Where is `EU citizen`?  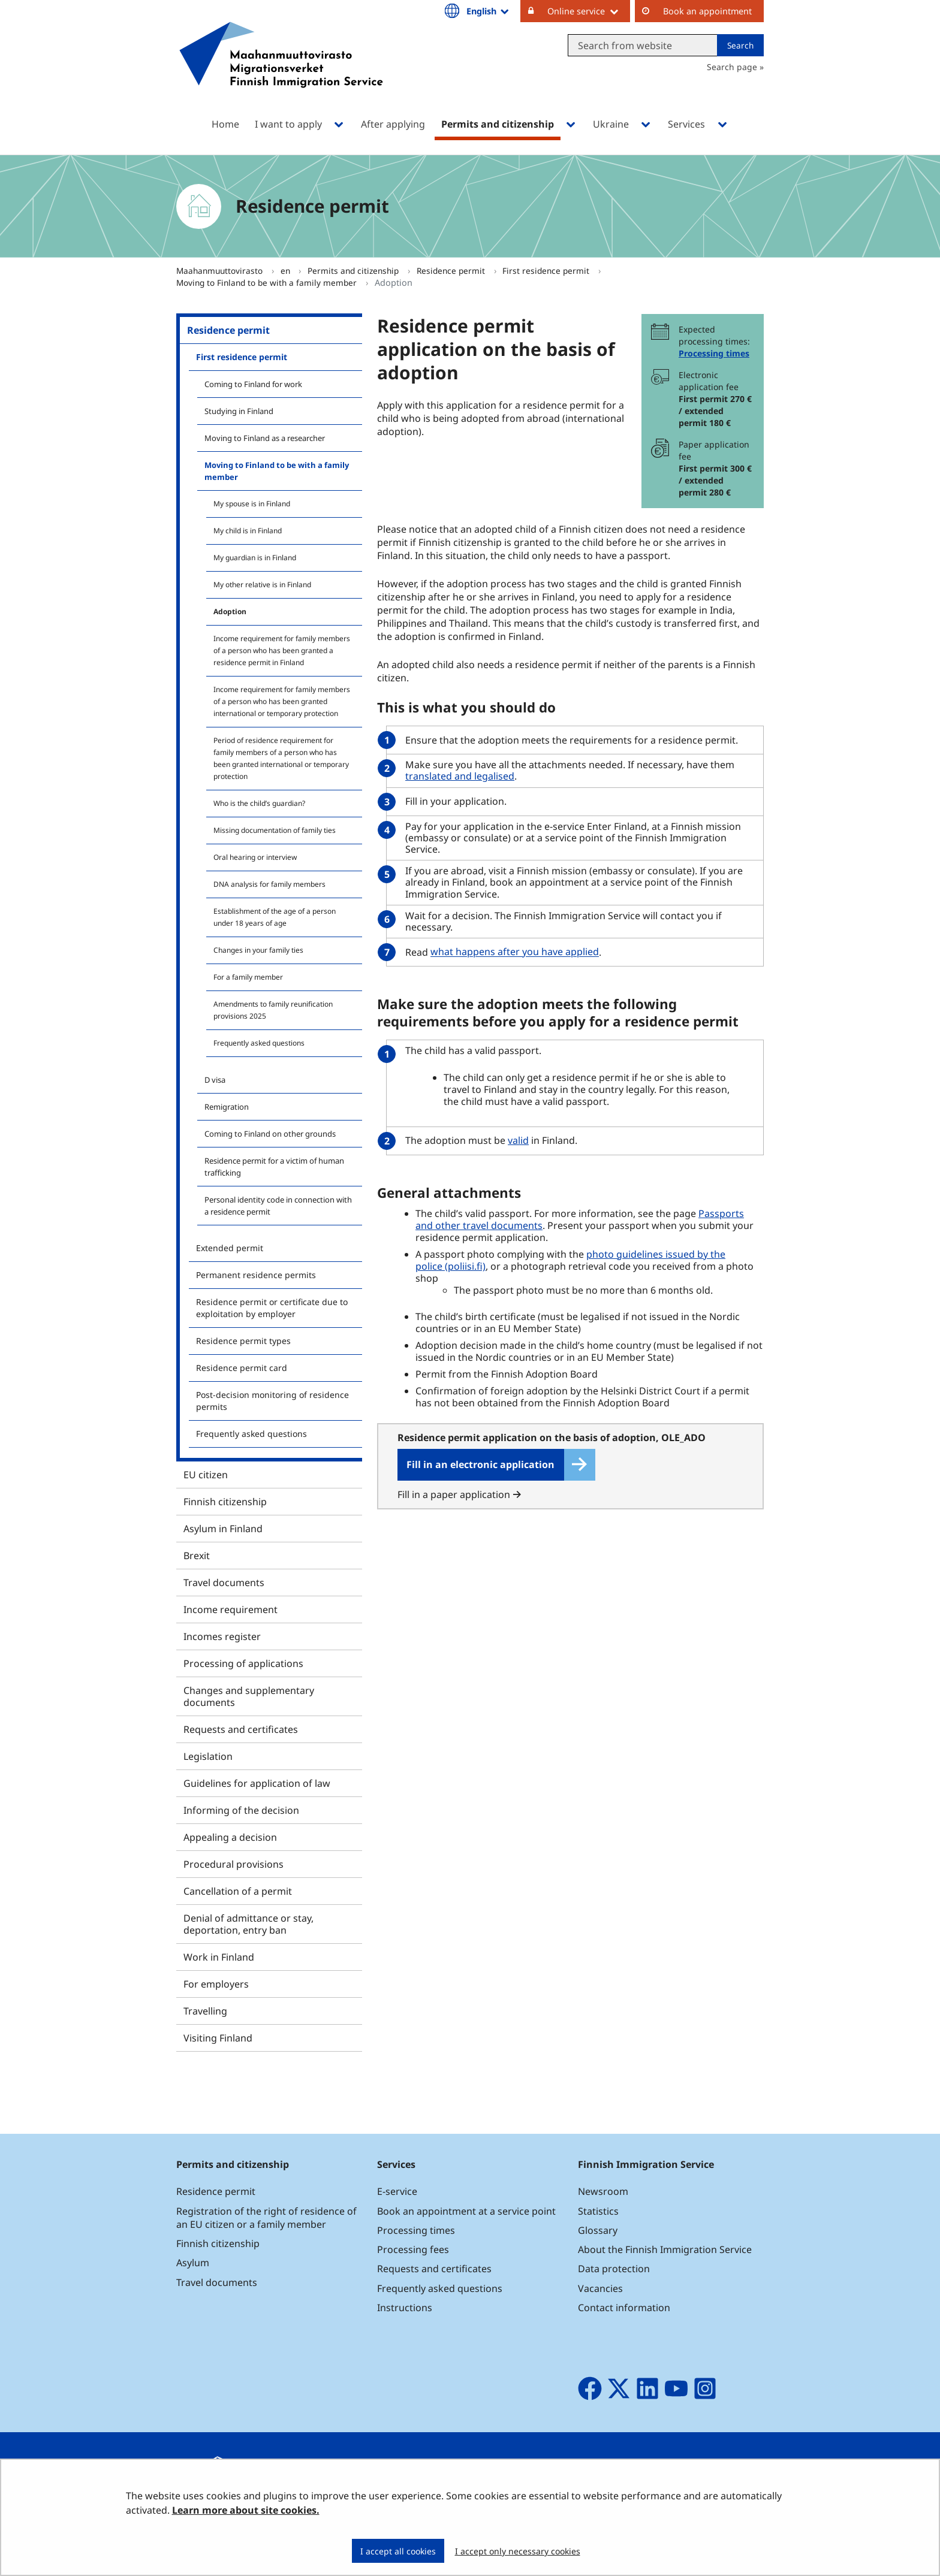 EU citizen is located at coordinates (205, 1474).